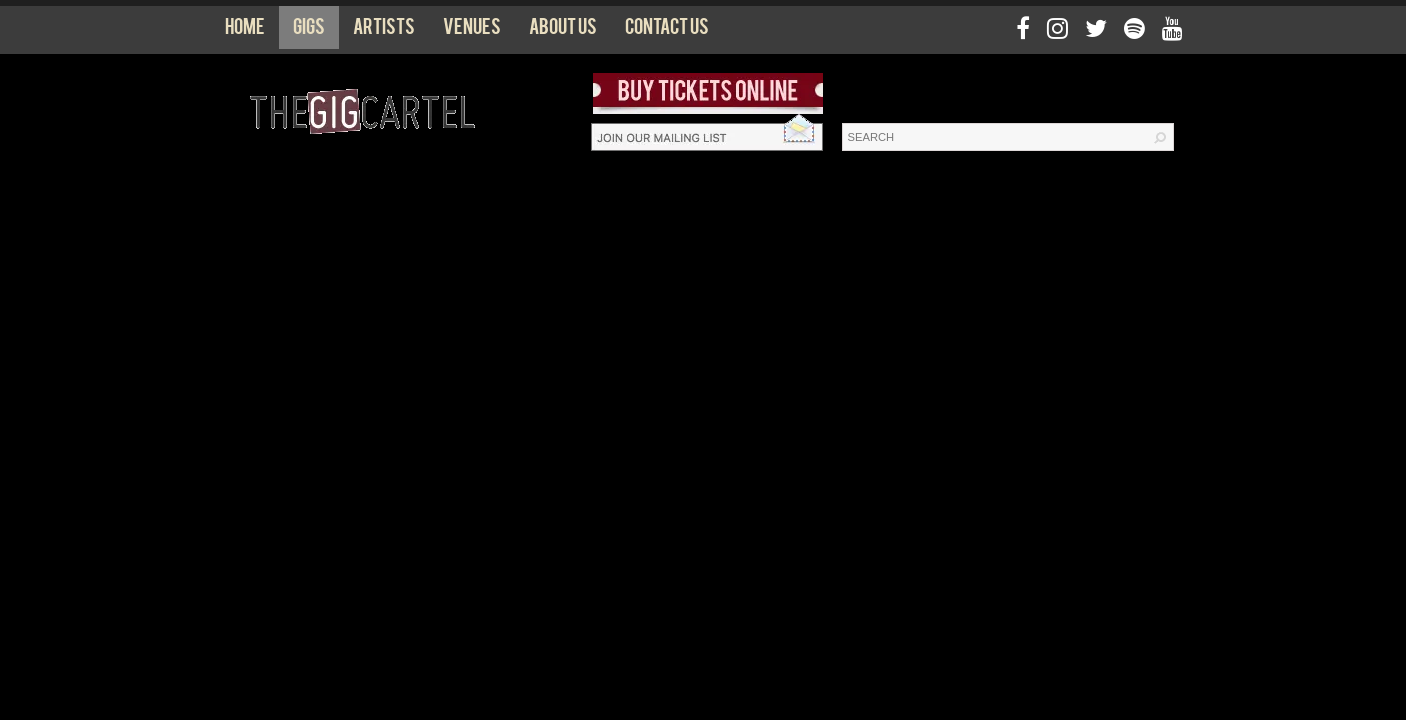  What do you see at coordinates (384, 31) in the screenshot?
I see `Artists` at bounding box center [384, 31].